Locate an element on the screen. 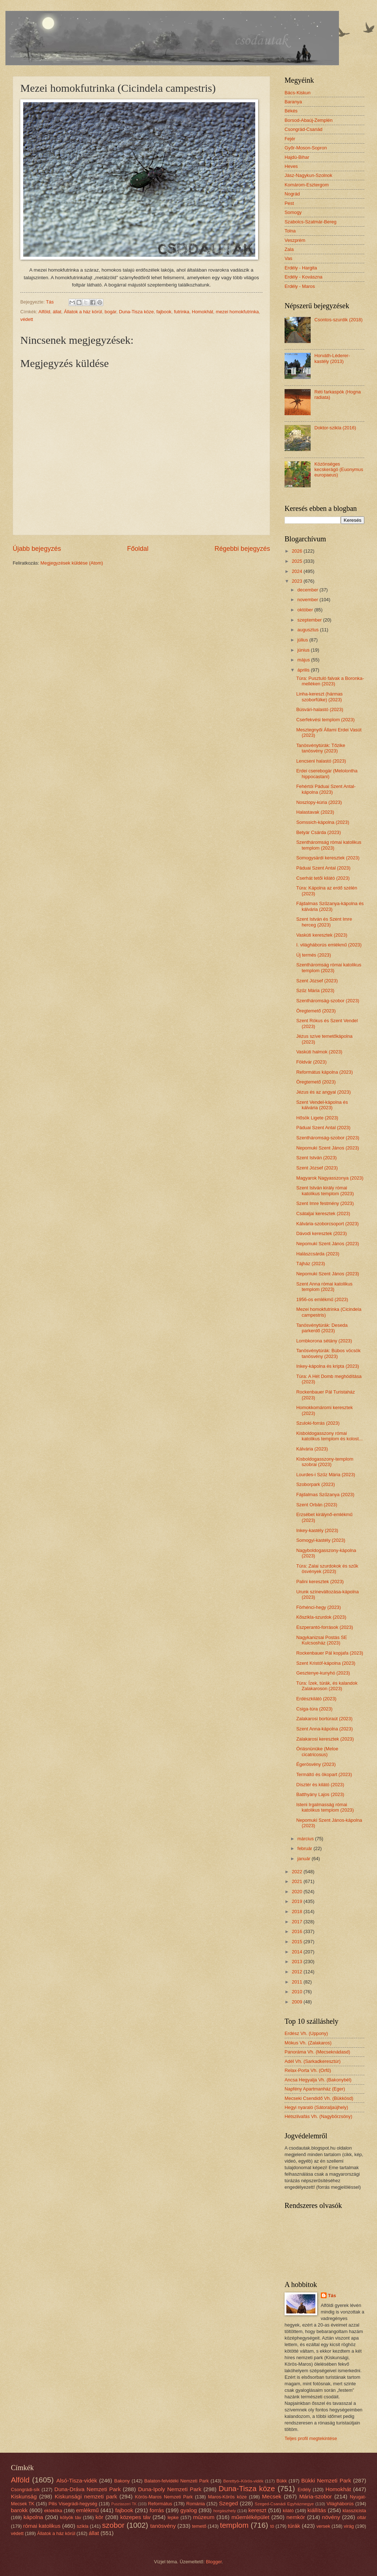 The height and width of the screenshot is (2576, 377). 2020 is located at coordinates (297, 1891).